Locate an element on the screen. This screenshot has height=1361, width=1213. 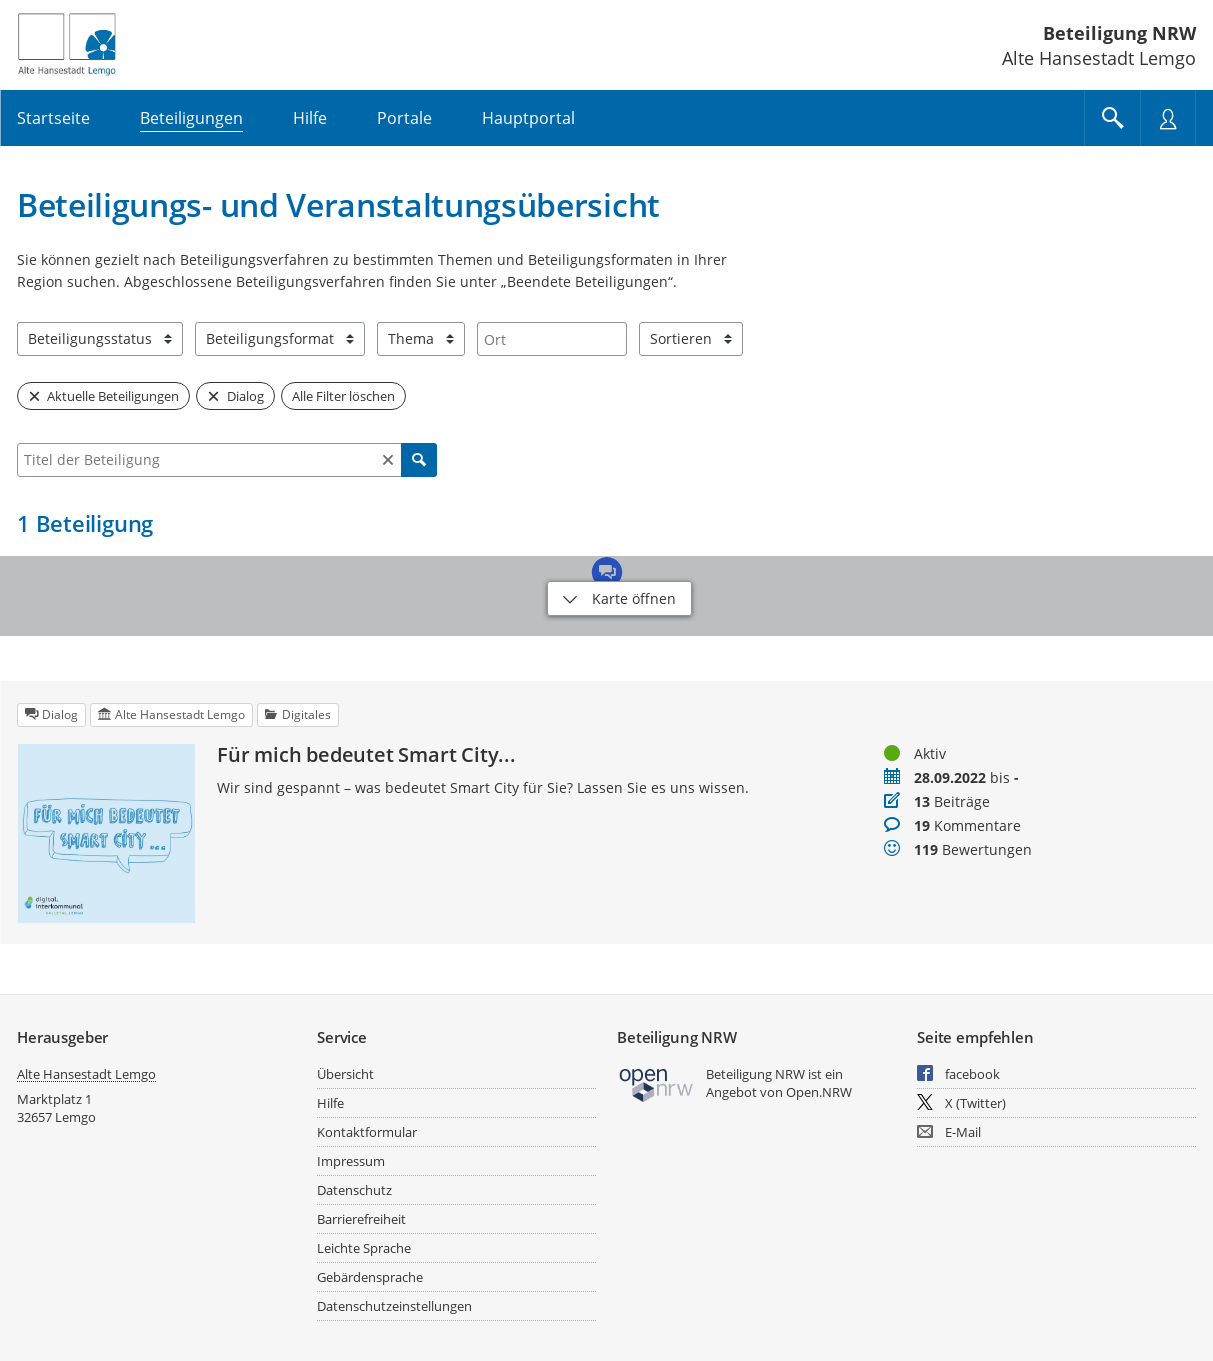
Kontaktformular is located at coordinates (367, 1132).